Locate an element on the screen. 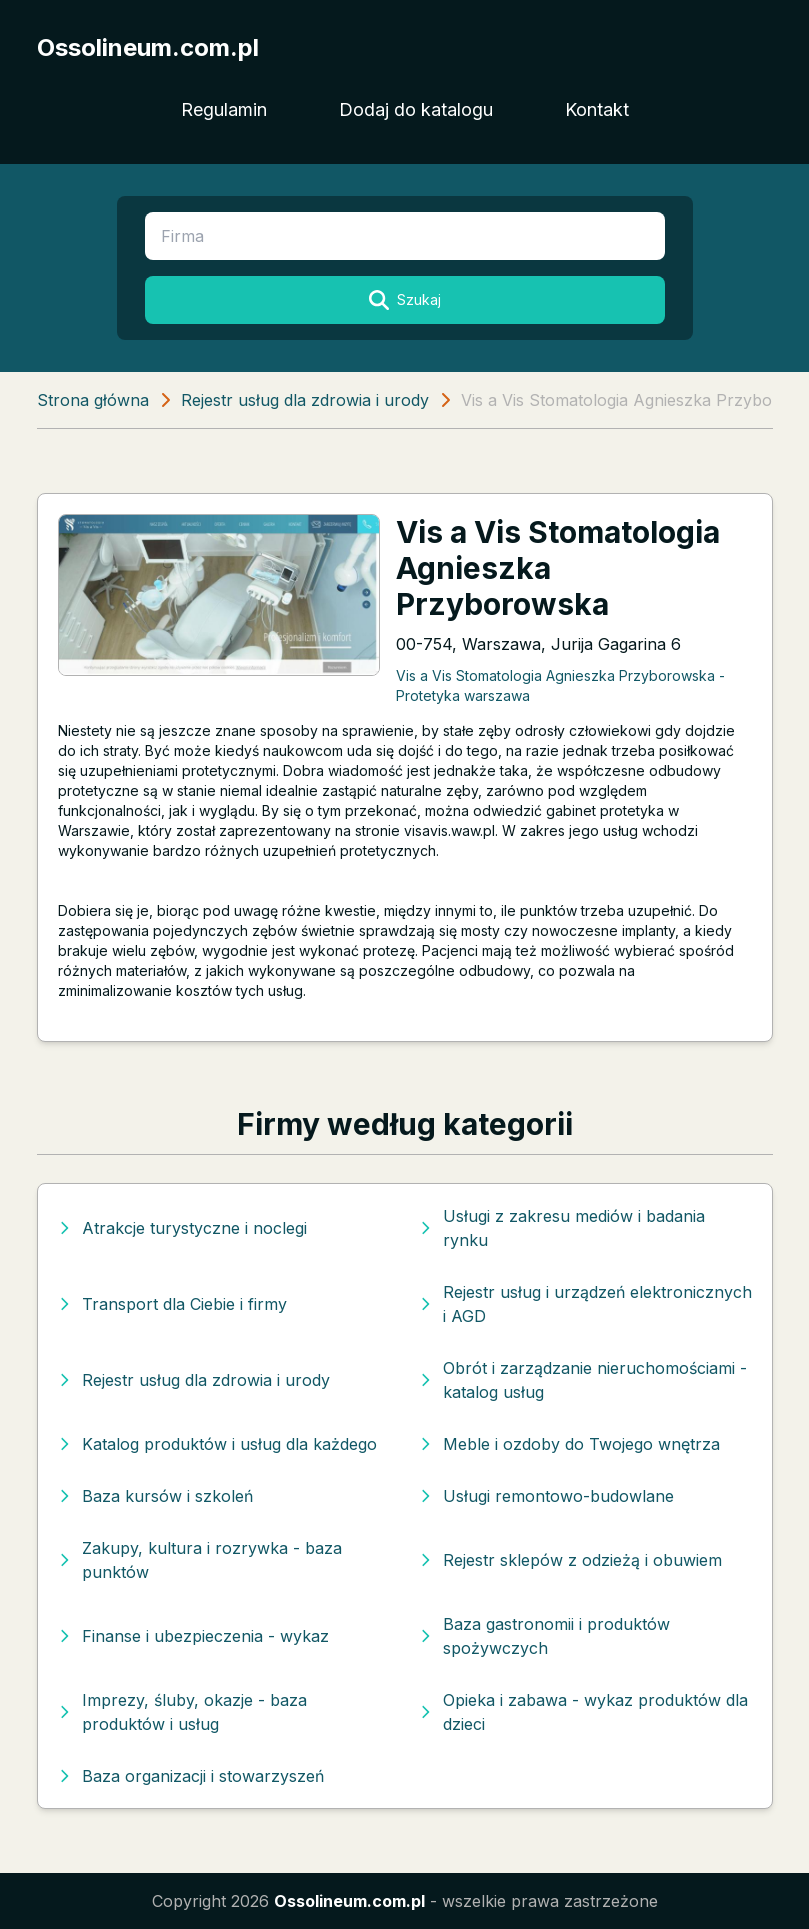 Image resolution: width=809 pixels, height=1929 pixels. Kontakt is located at coordinates (597, 109).